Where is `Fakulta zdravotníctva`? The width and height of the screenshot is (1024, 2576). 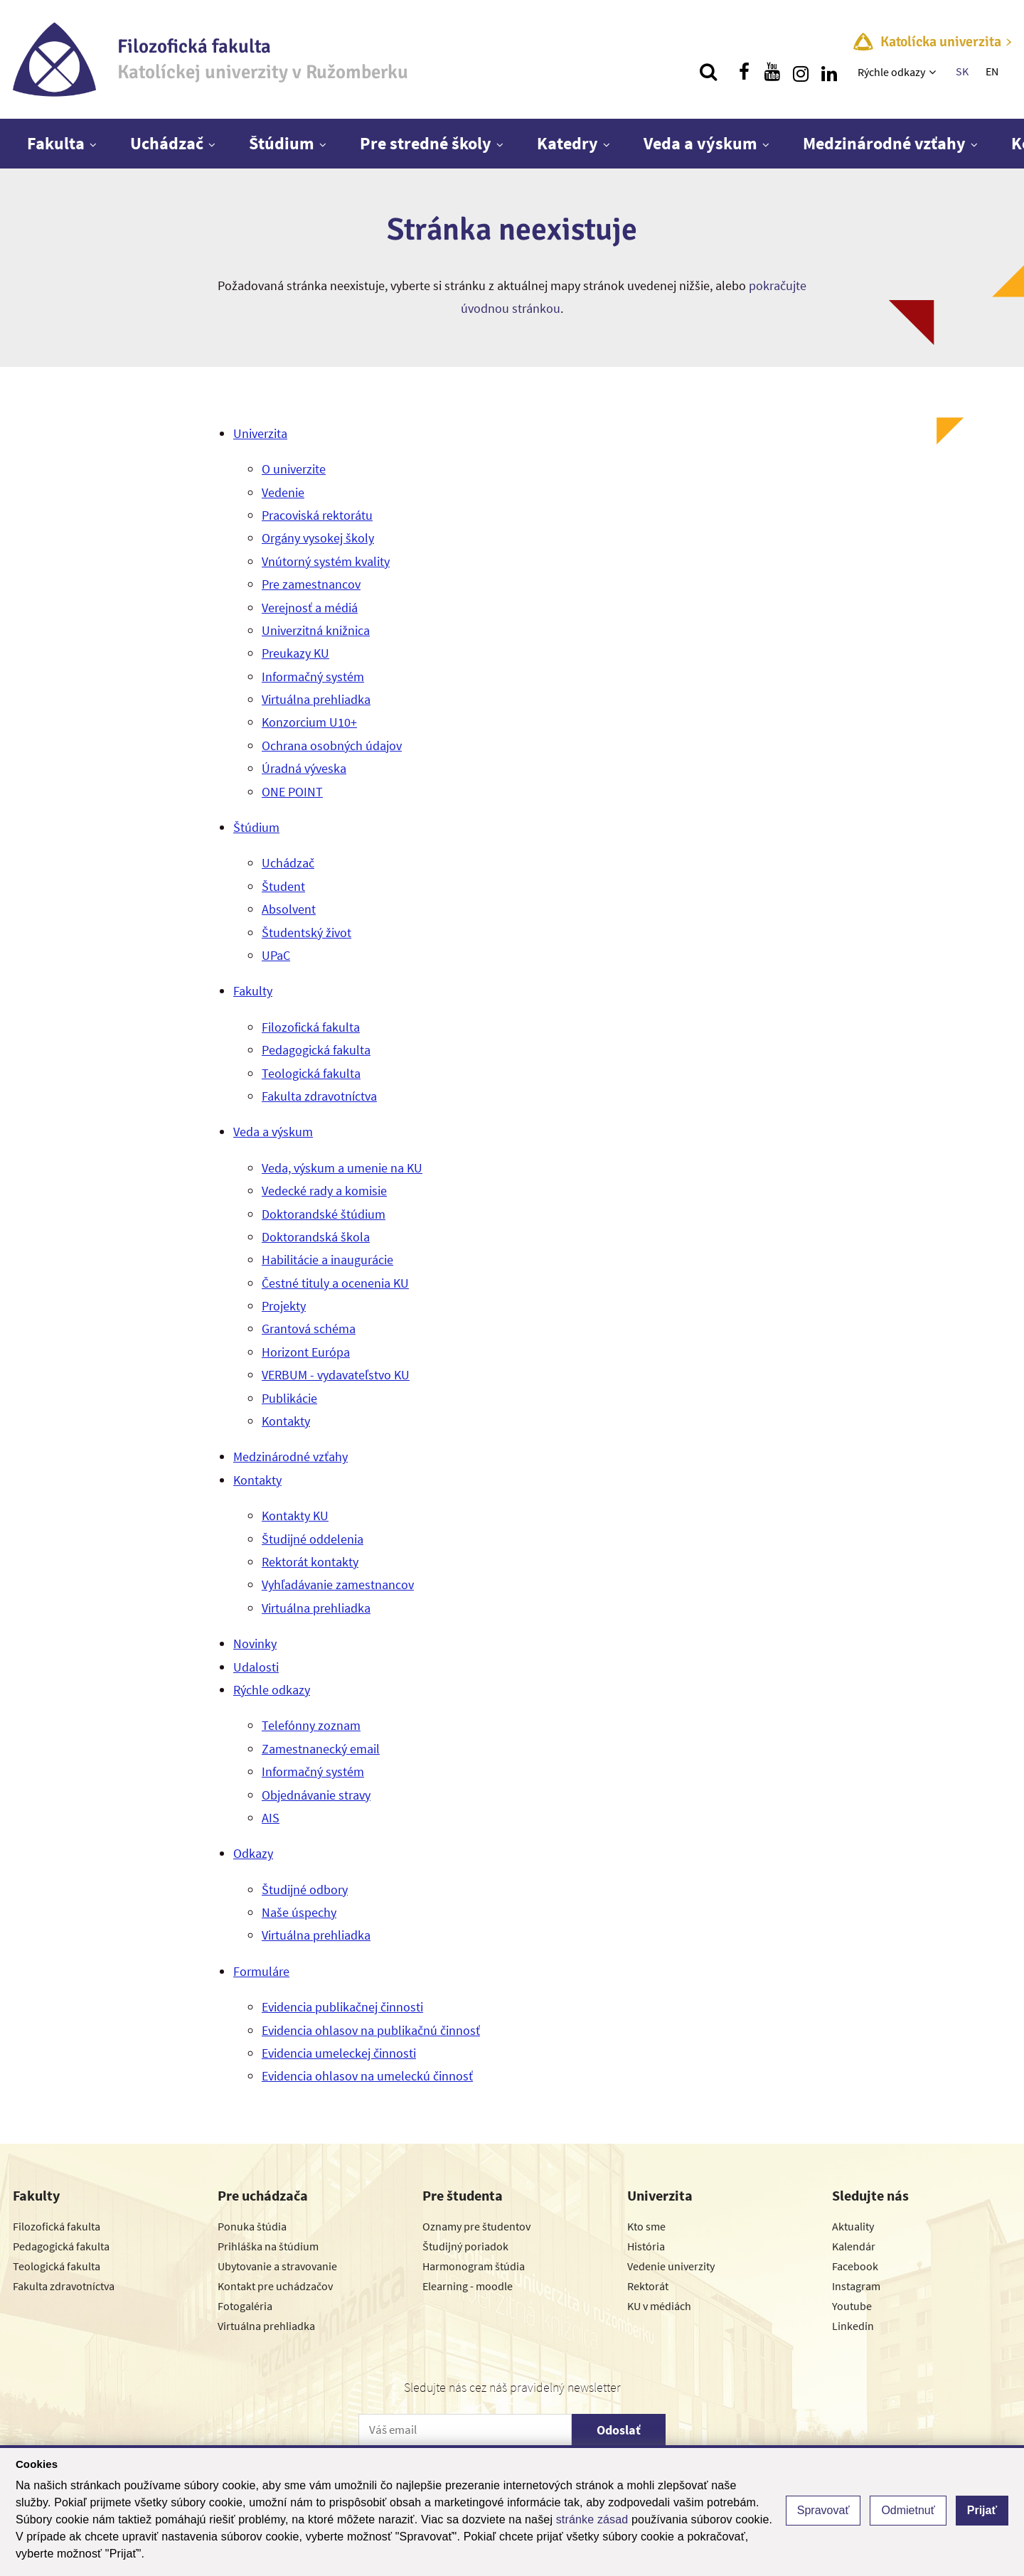
Fakulta zdravotníctva is located at coordinates (319, 1096).